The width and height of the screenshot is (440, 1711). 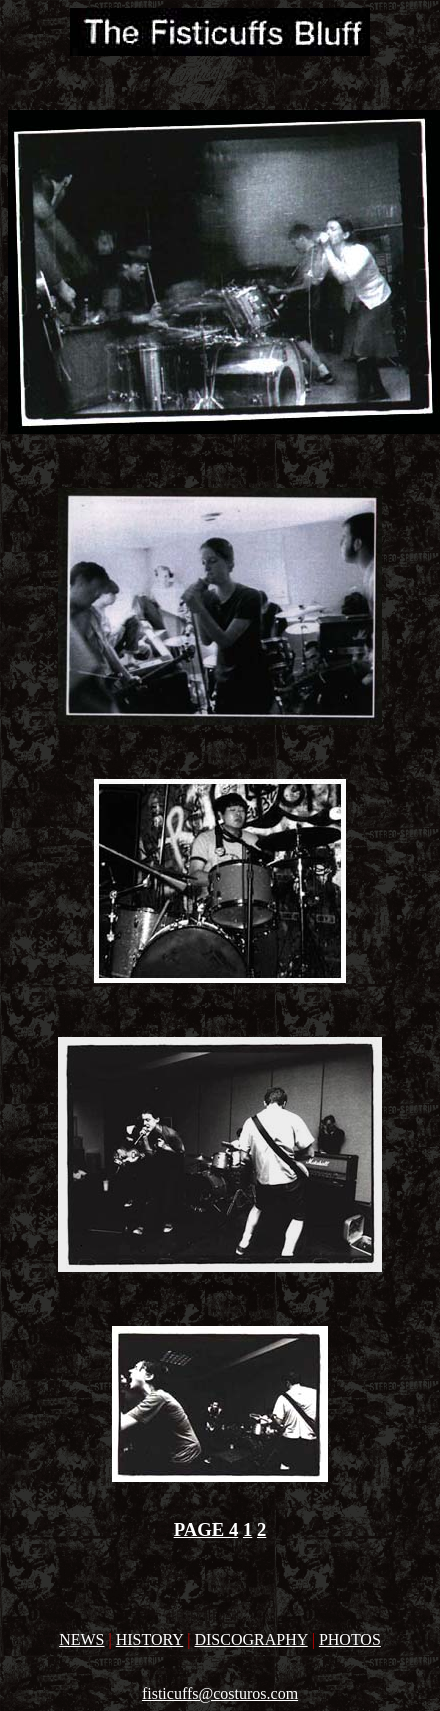 What do you see at coordinates (150, 1639) in the screenshot?
I see `HISTORY` at bounding box center [150, 1639].